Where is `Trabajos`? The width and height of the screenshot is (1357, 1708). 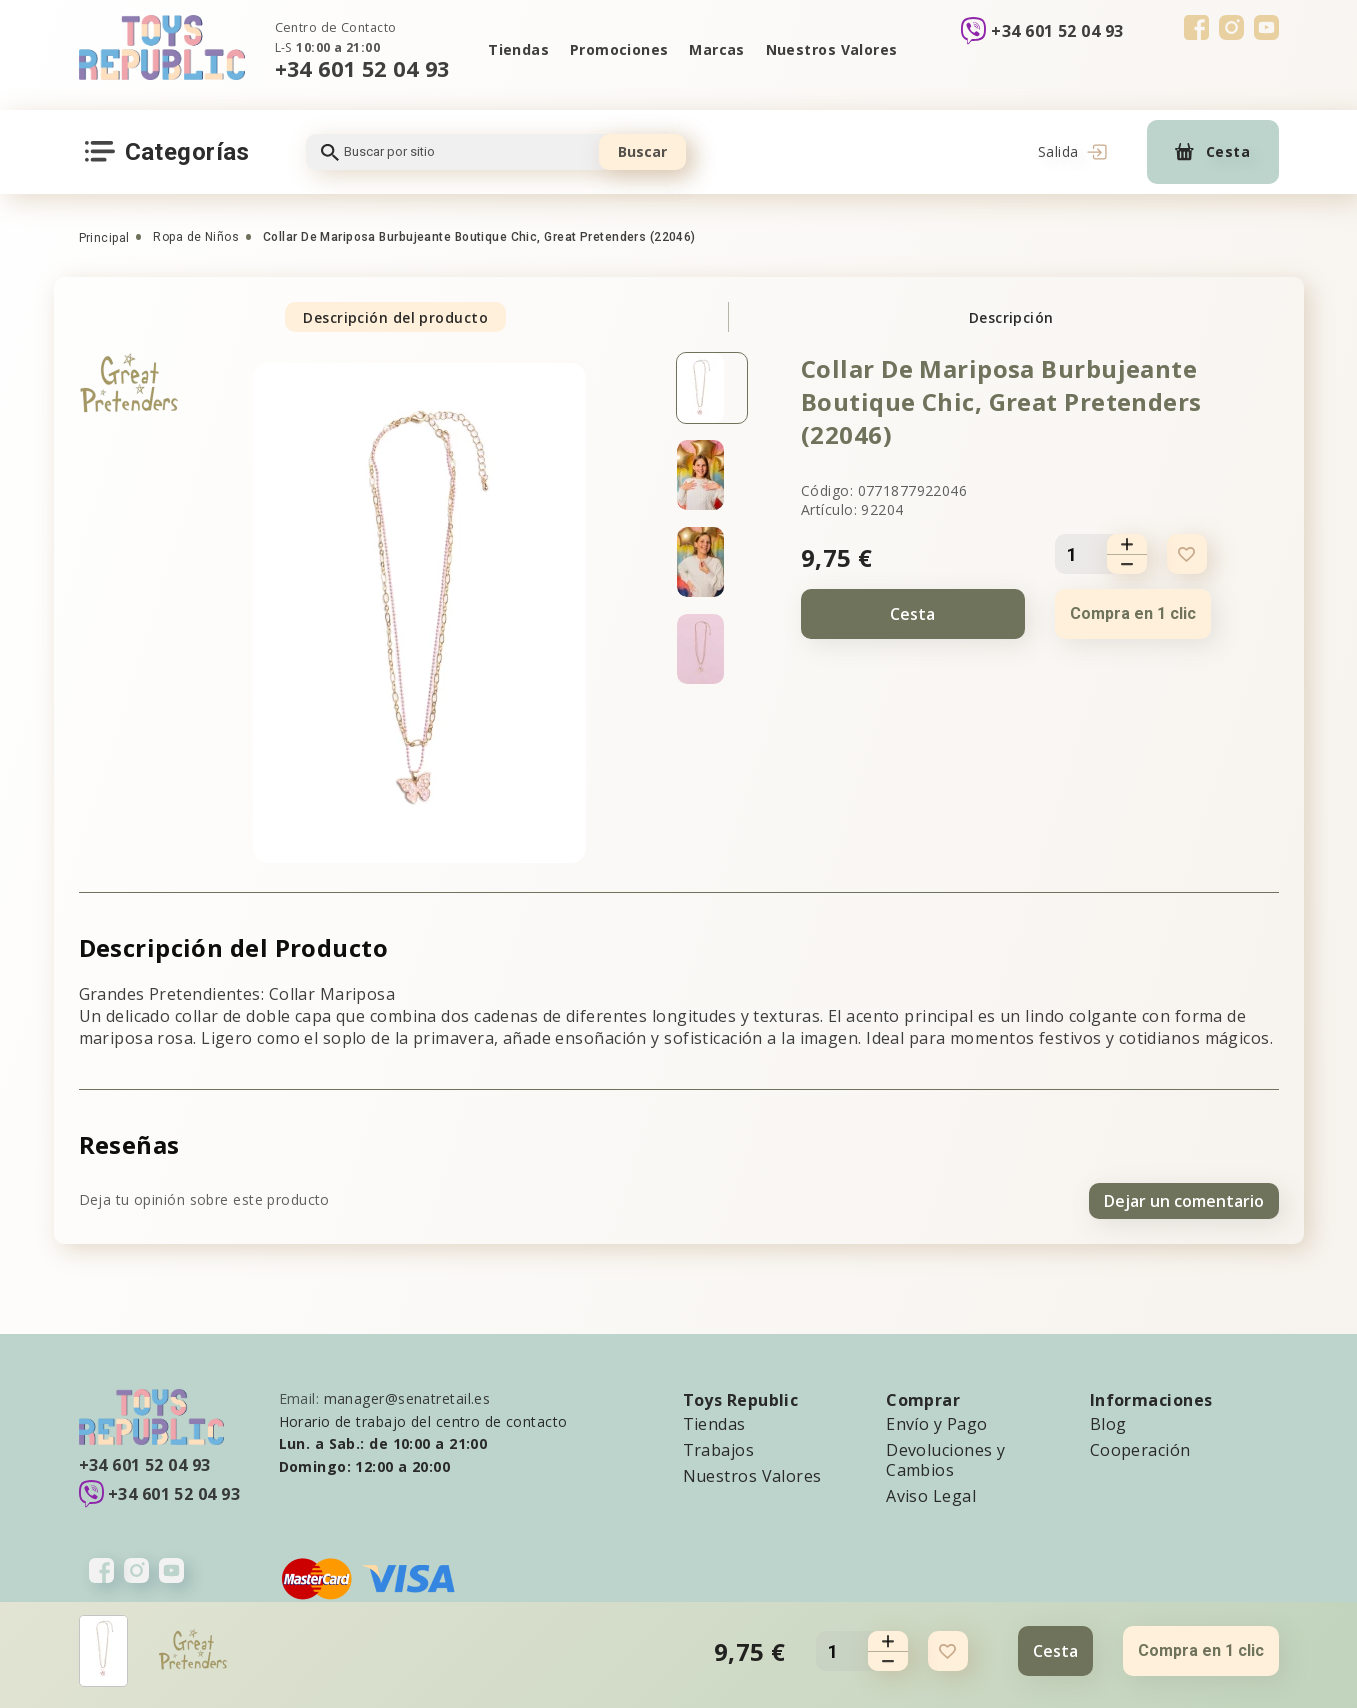 Trabajos is located at coordinates (719, 1447).